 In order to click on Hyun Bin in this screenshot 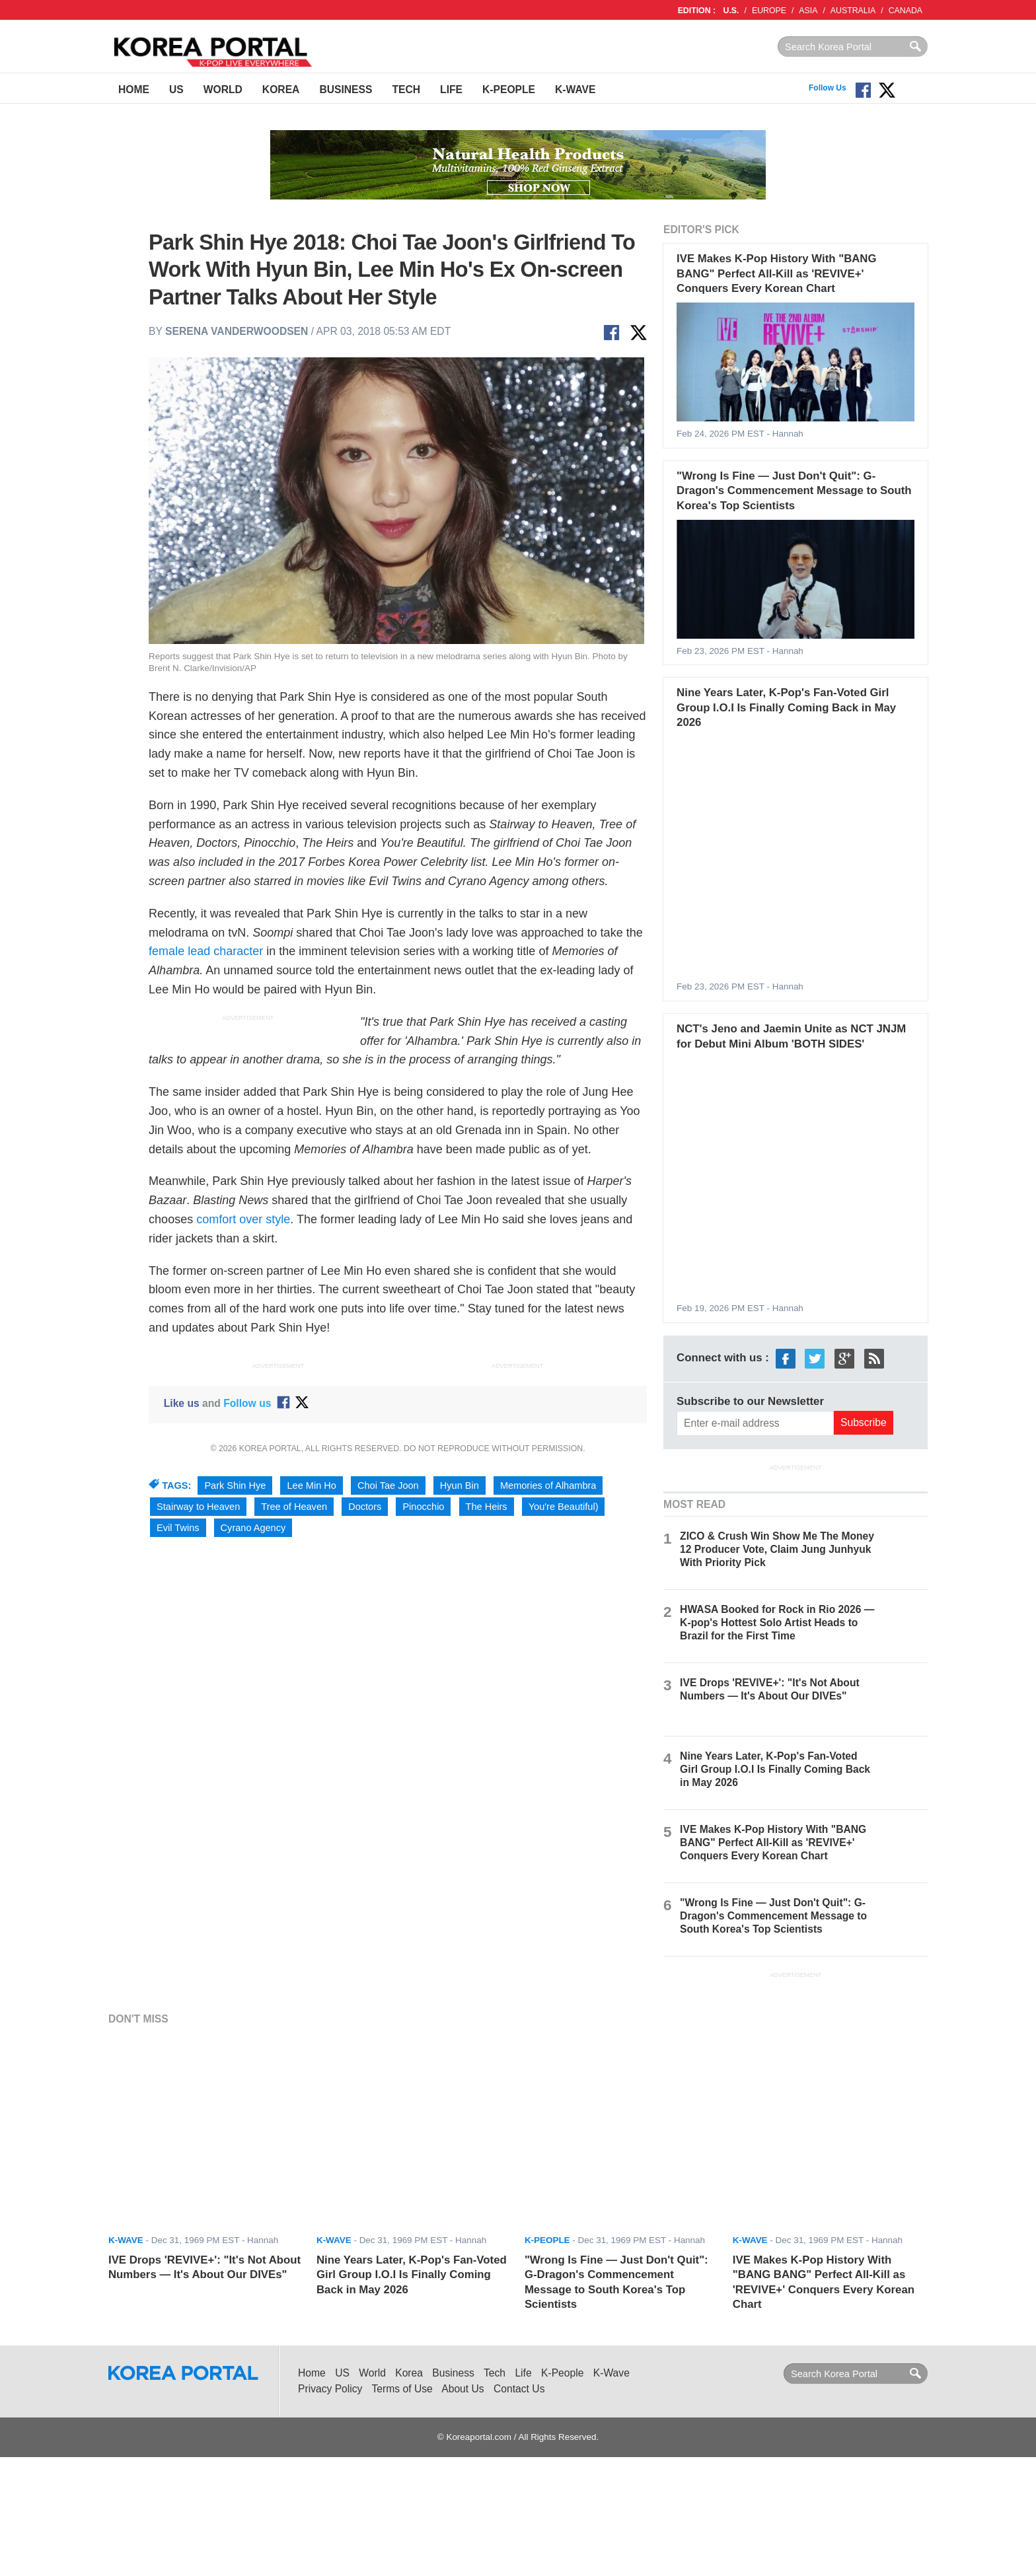, I will do `click(459, 1485)`.